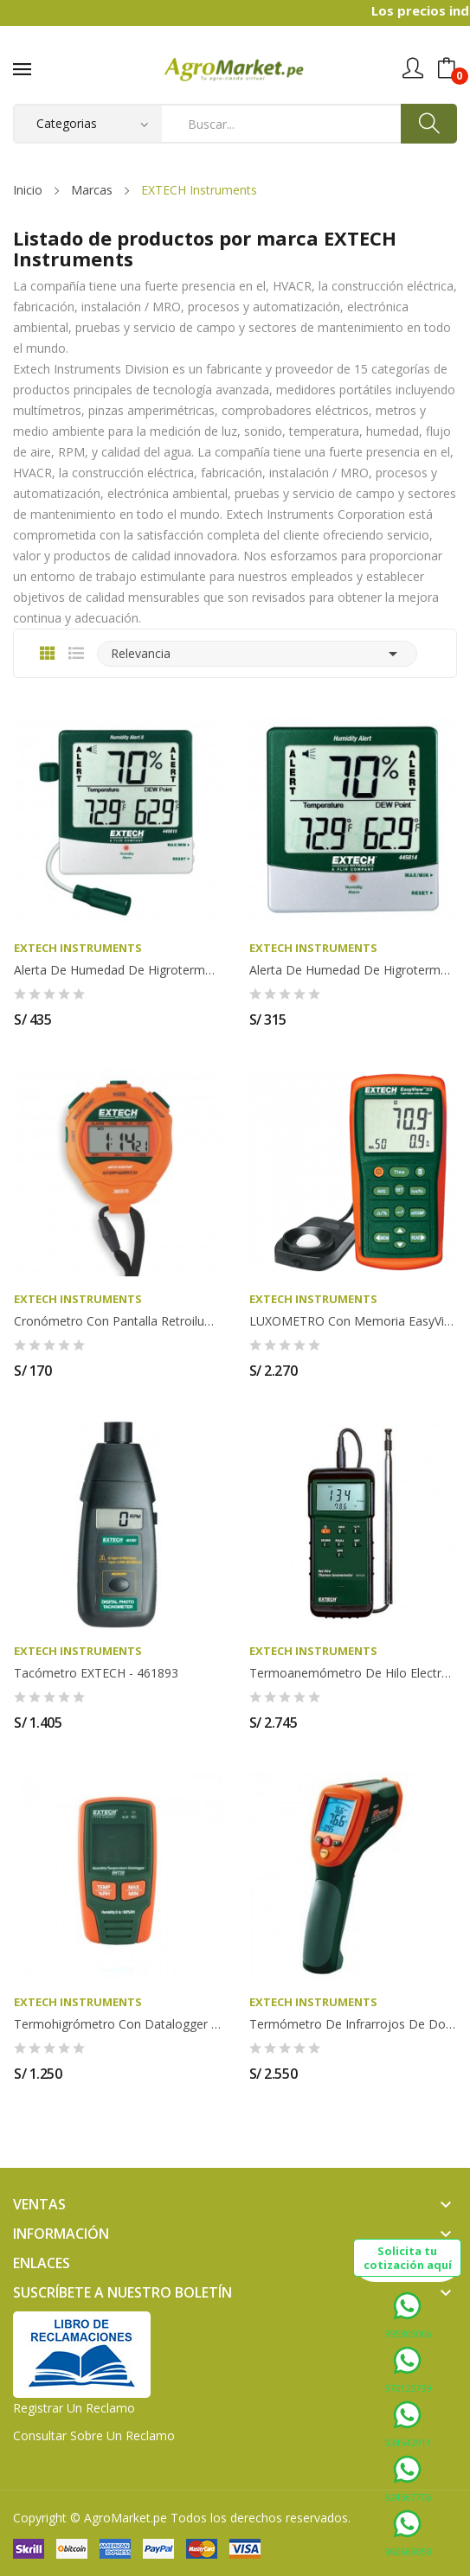 This screenshot has height=2576, width=470. What do you see at coordinates (96, 1673) in the screenshot?
I see `Tacómetro EXTECH - 461893` at bounding box center [96, 1673].